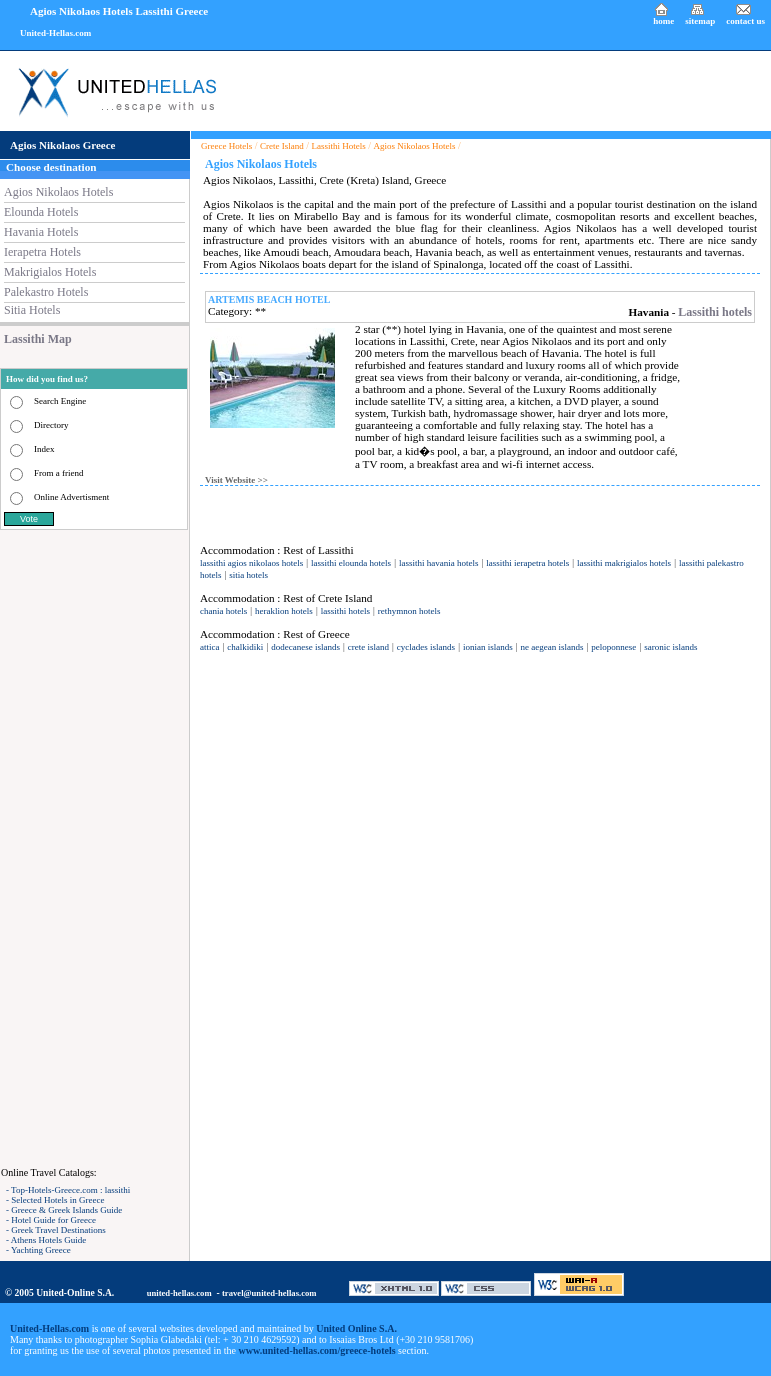 The height and width of the screenshot is (1376, 771). Describe the element at coordinates (95, 848) in the screenshot. I see `[Advertisement]` at that location.